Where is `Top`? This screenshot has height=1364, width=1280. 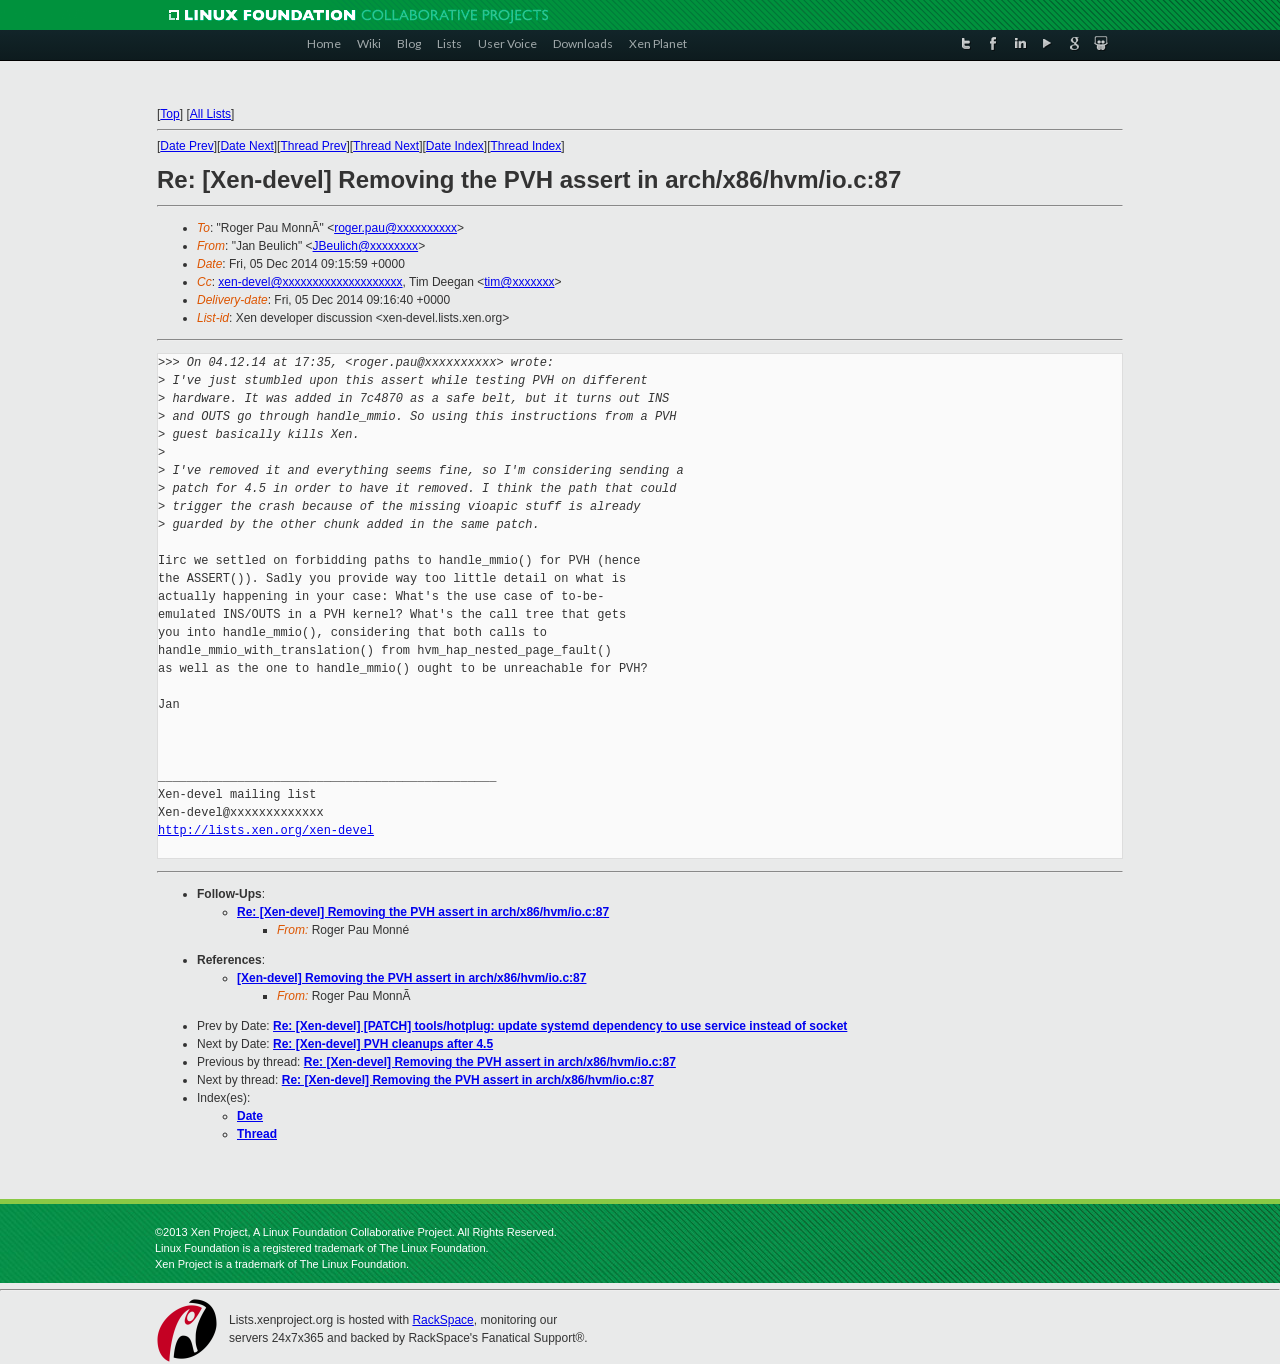 Top is located at coordinates (169, 114).